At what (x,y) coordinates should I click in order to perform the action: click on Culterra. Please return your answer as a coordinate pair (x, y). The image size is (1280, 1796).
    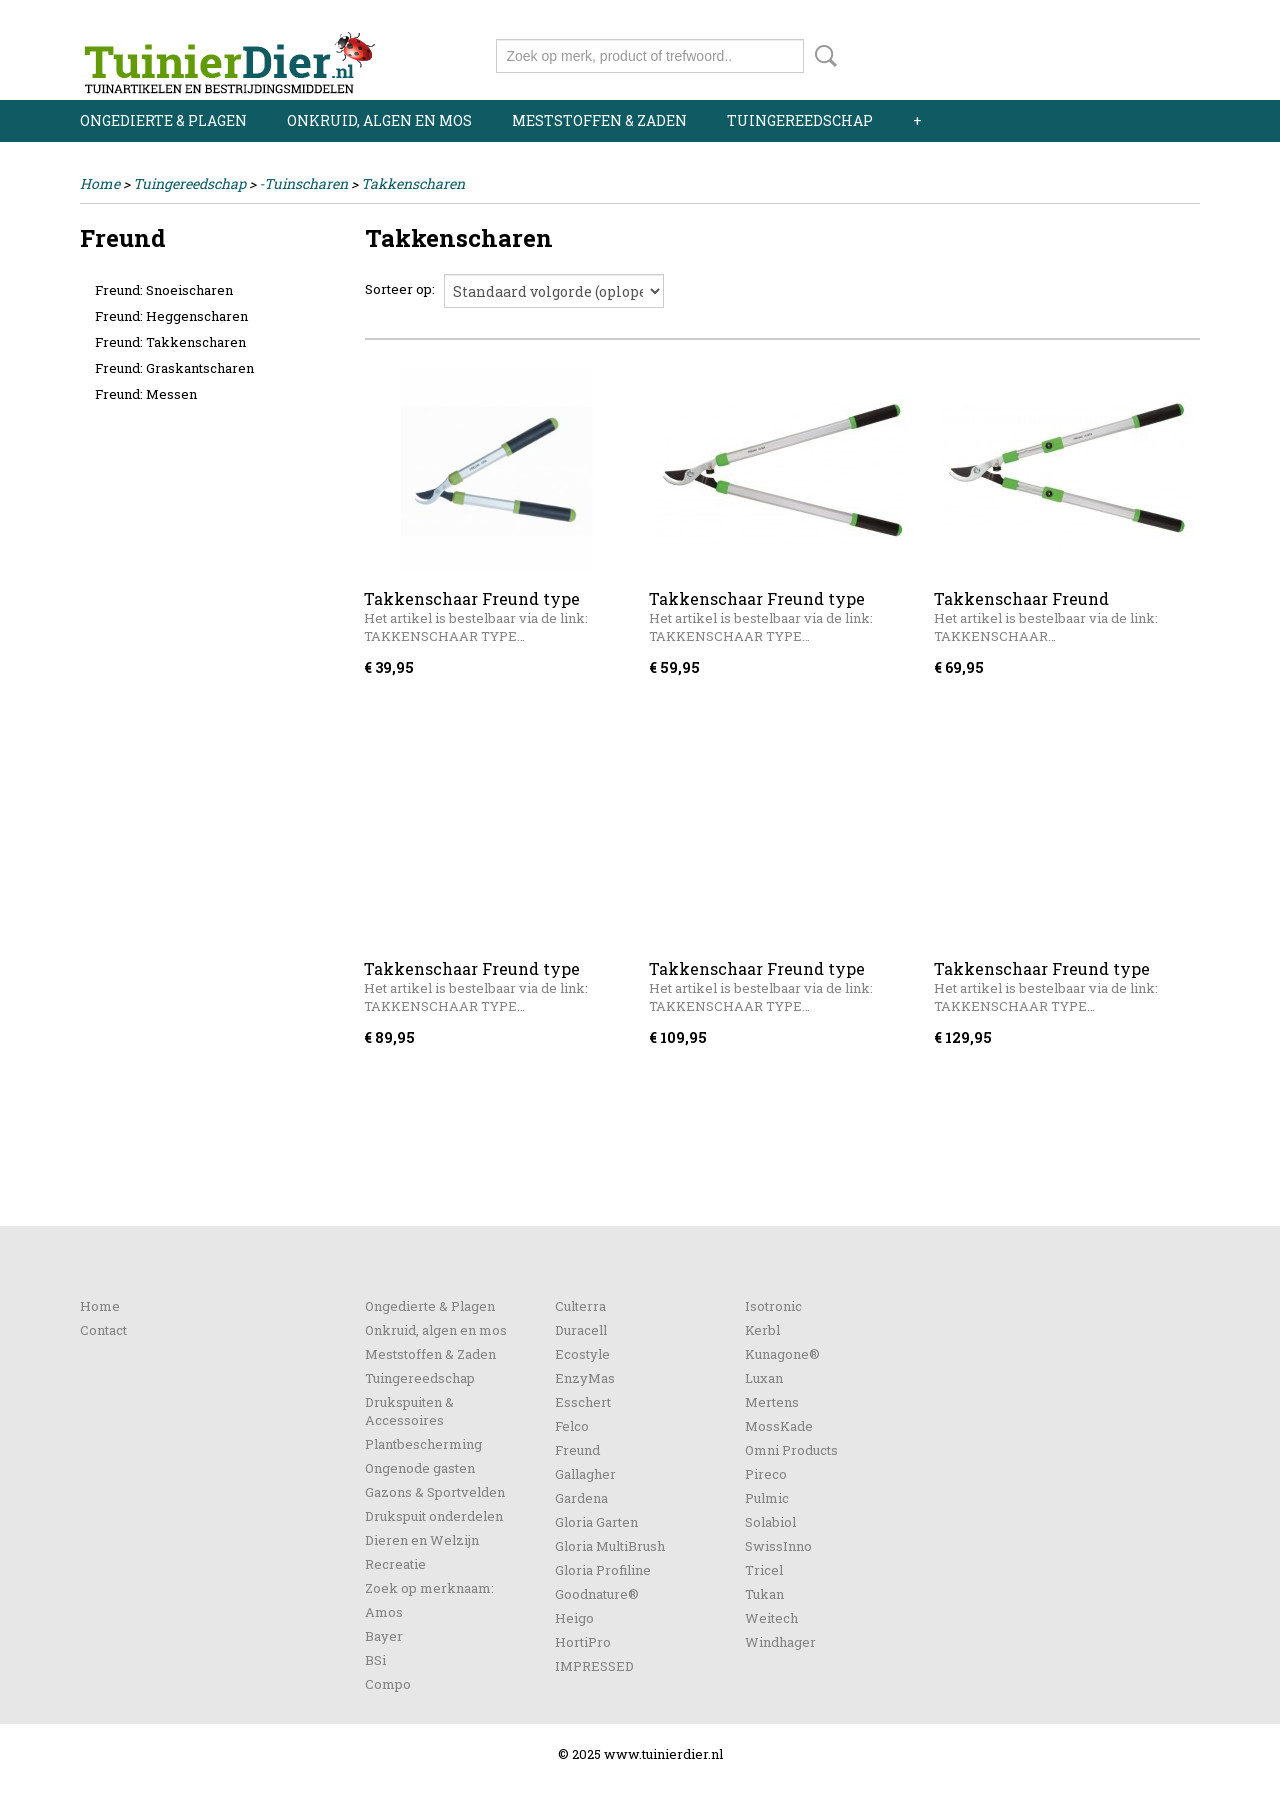
    Looking at the image, I should click on (580, 1306).